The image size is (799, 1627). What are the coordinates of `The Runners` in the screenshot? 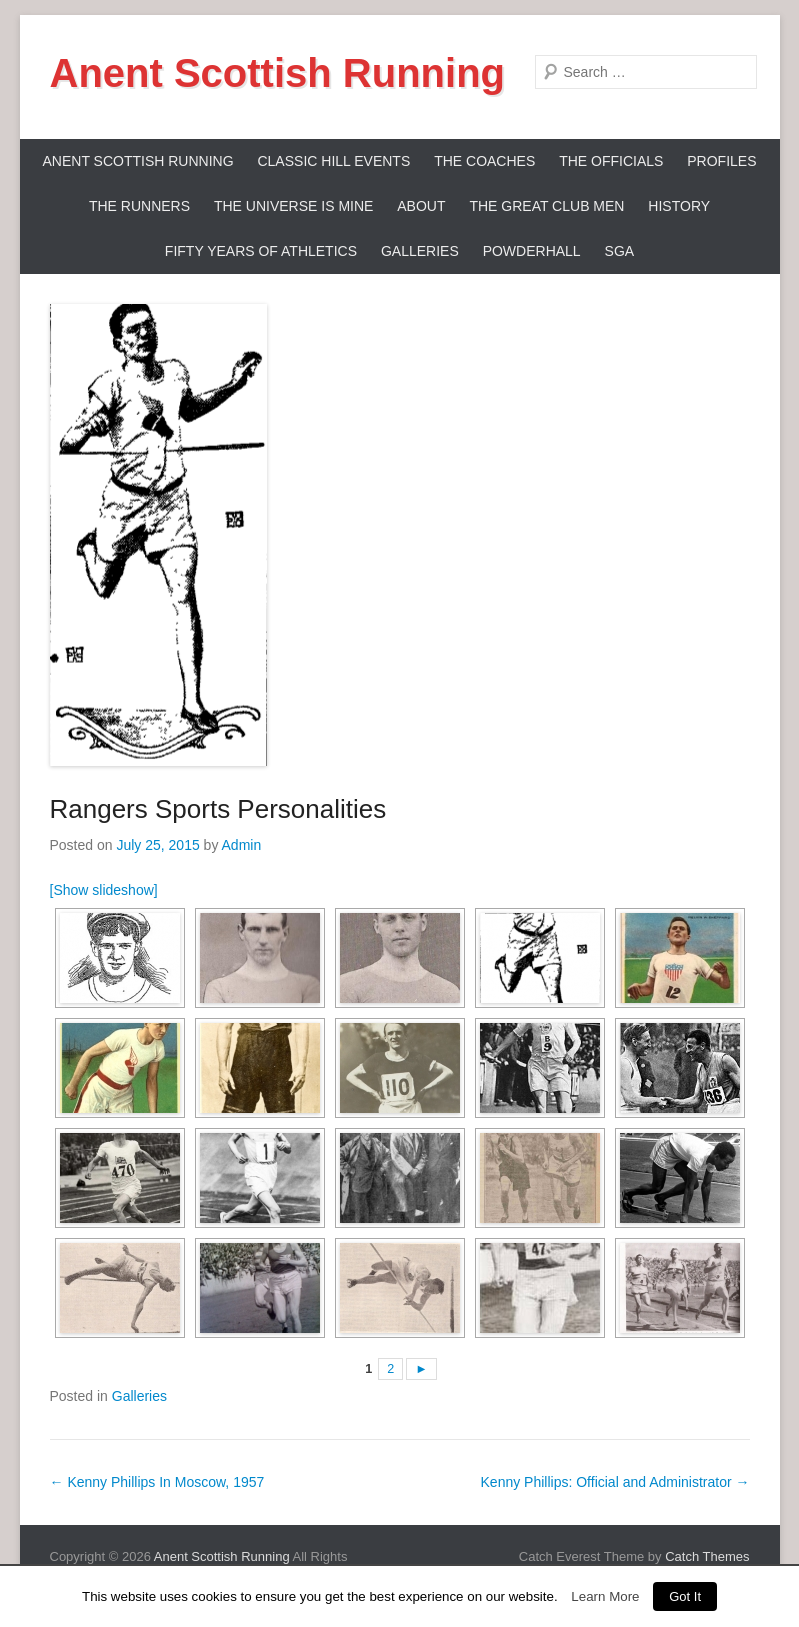 It's located at (139, 206).